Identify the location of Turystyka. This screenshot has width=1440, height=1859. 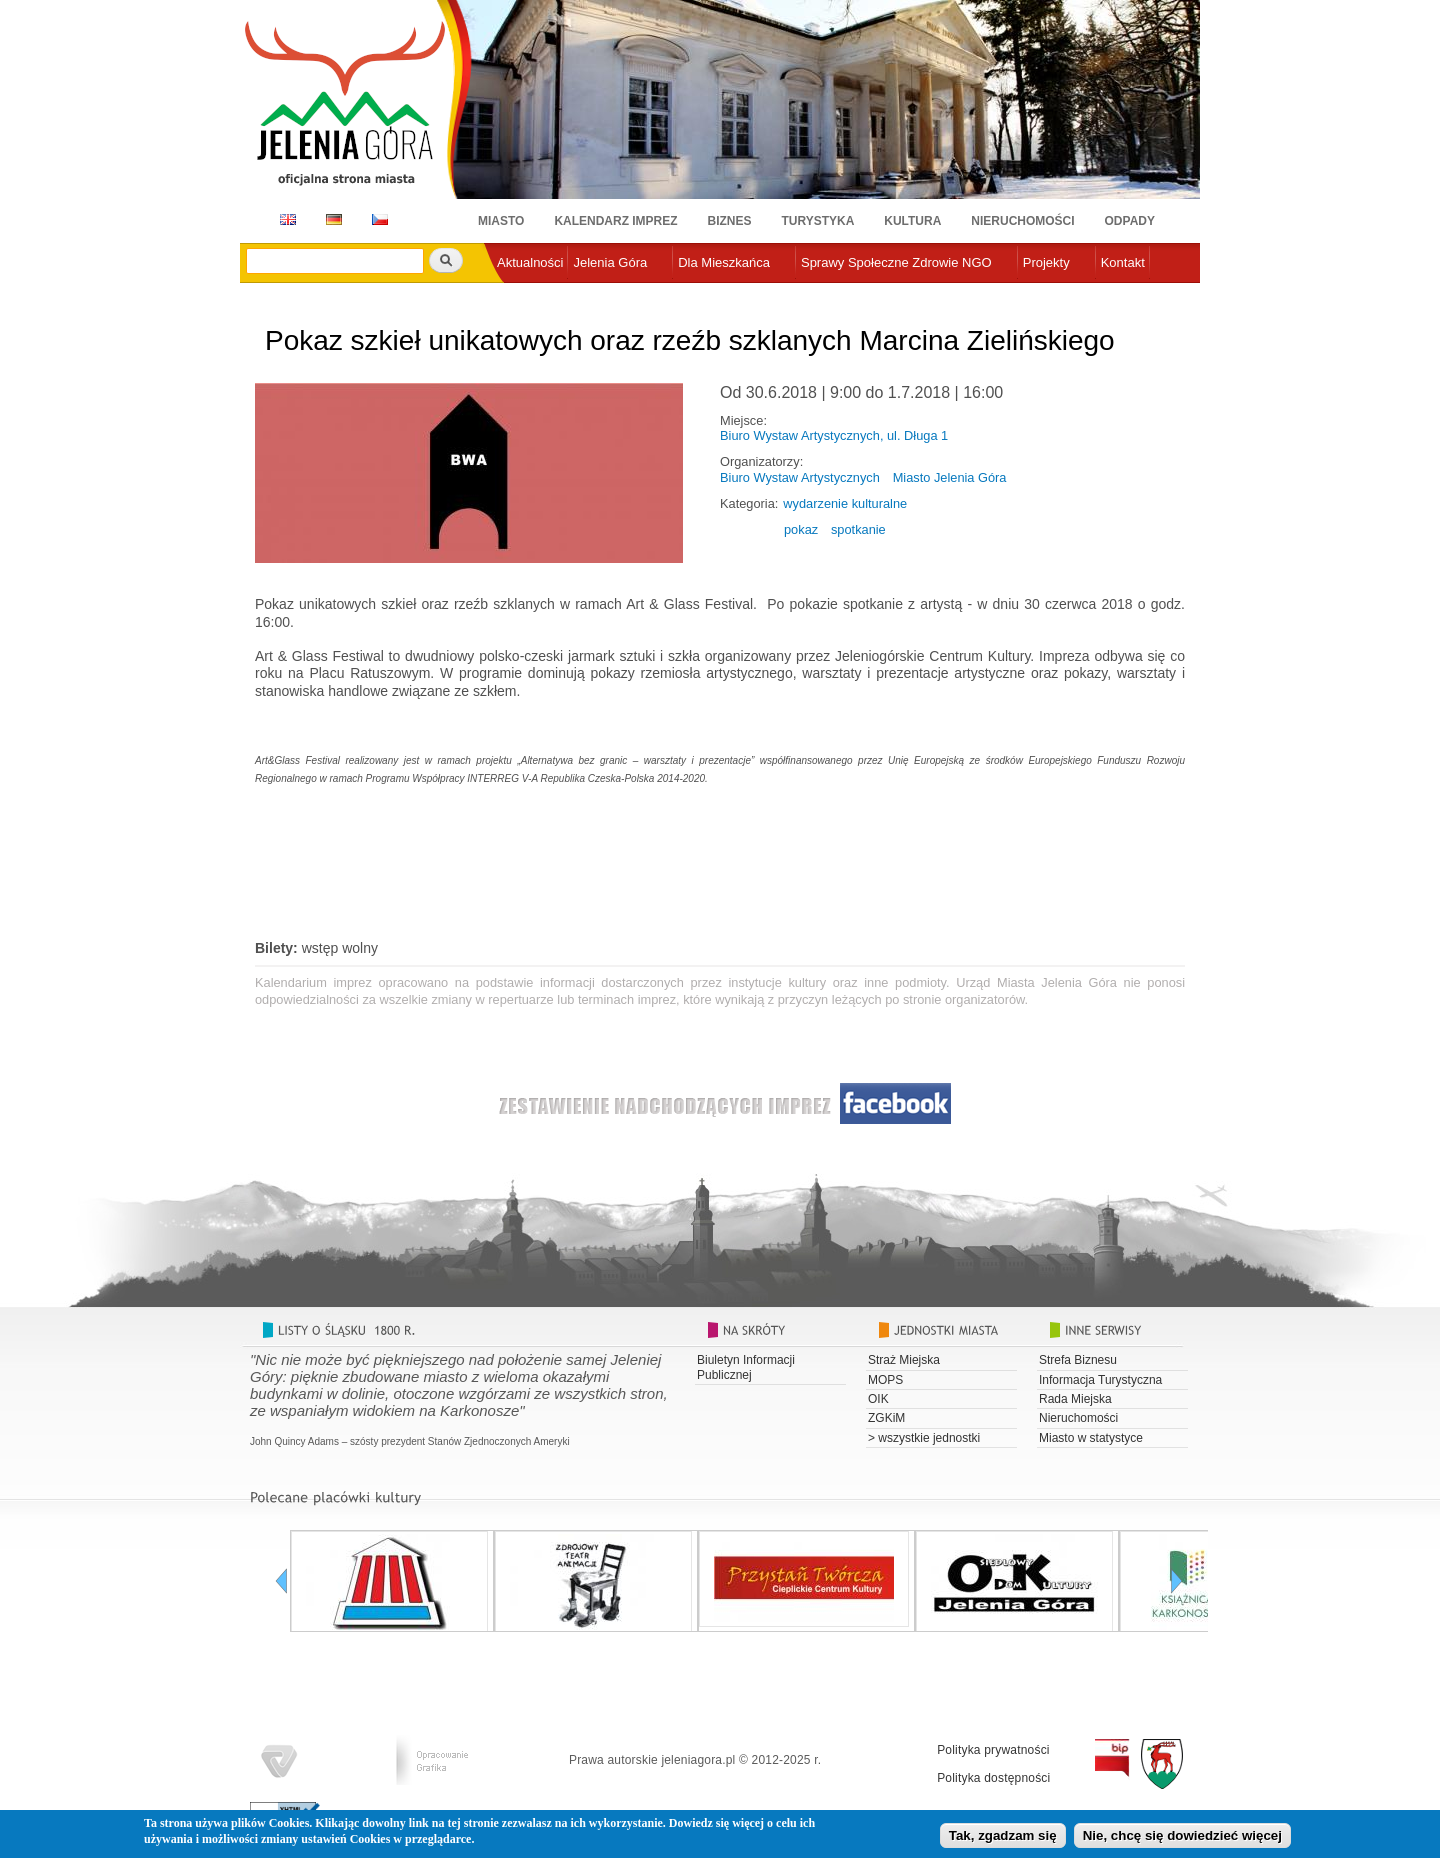
(818, 221).